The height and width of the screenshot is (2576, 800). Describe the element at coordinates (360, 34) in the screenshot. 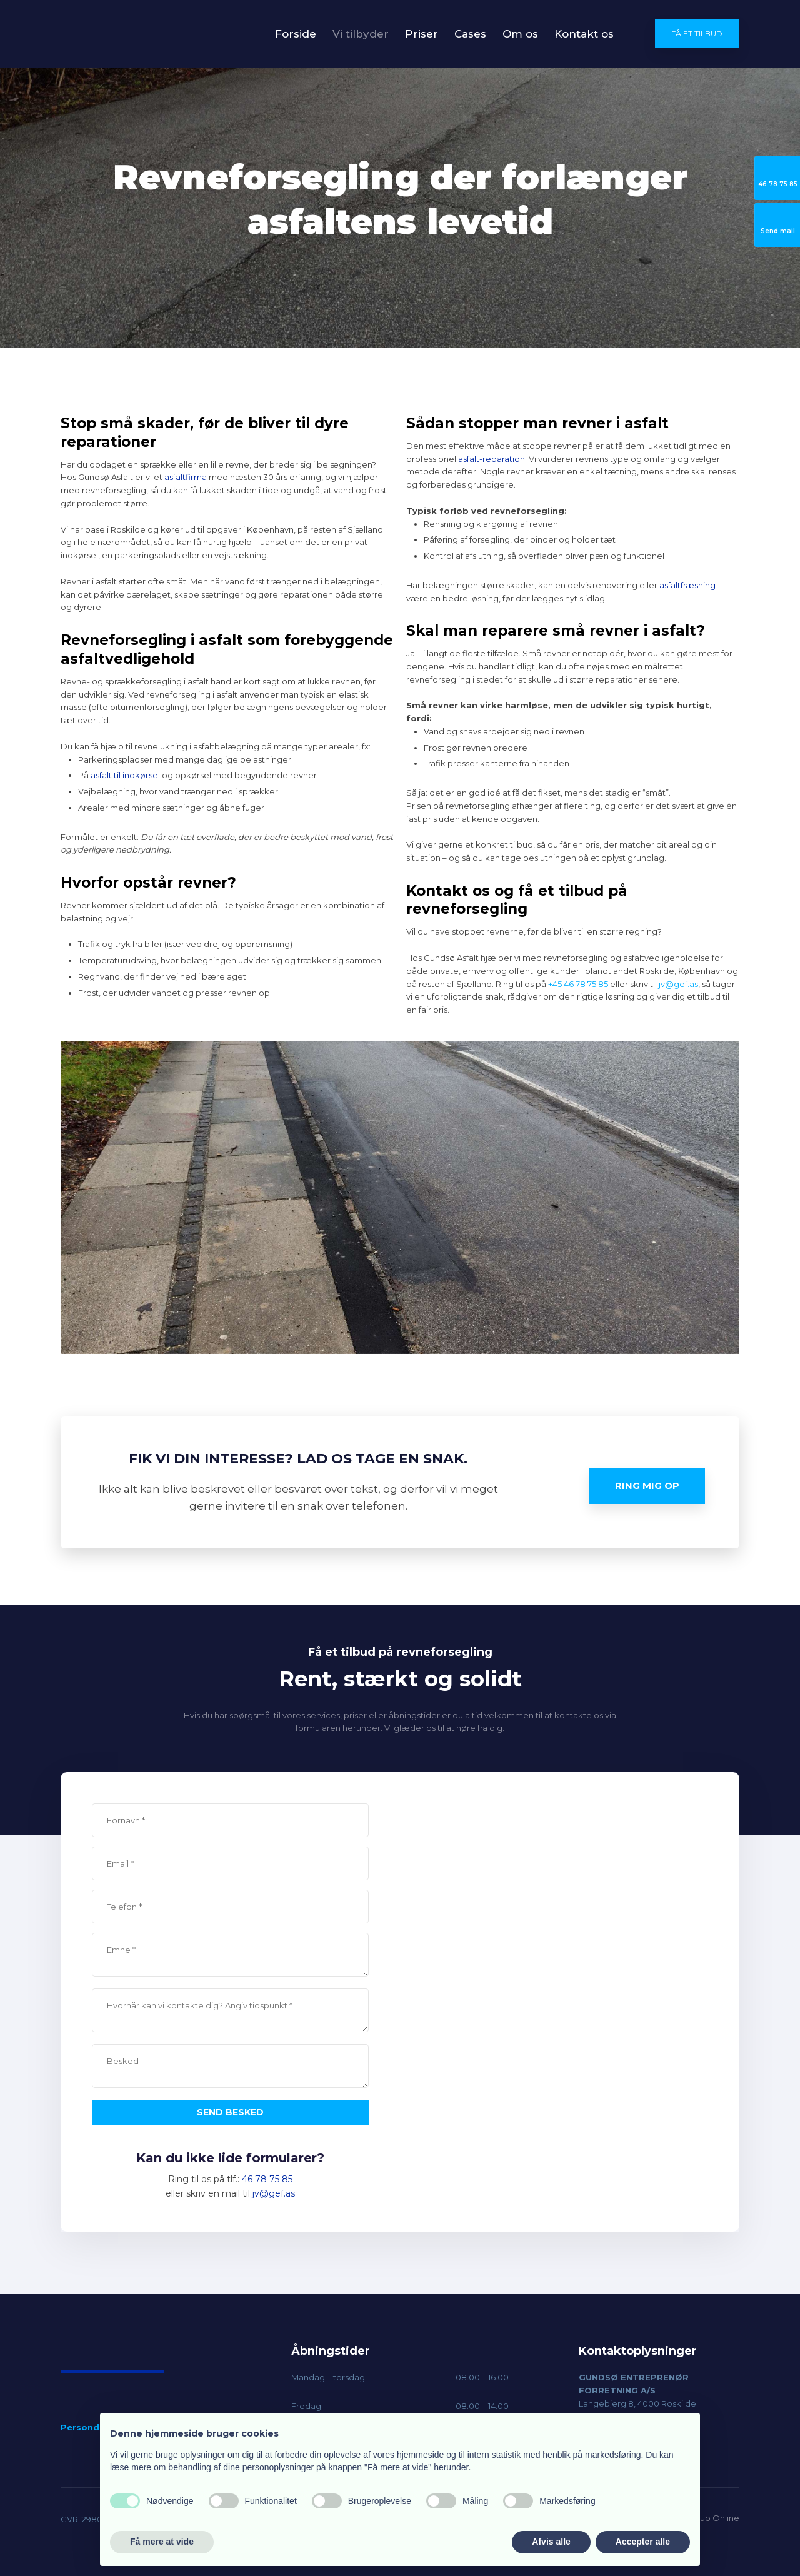

I see `Vi tilbyder` at that location.